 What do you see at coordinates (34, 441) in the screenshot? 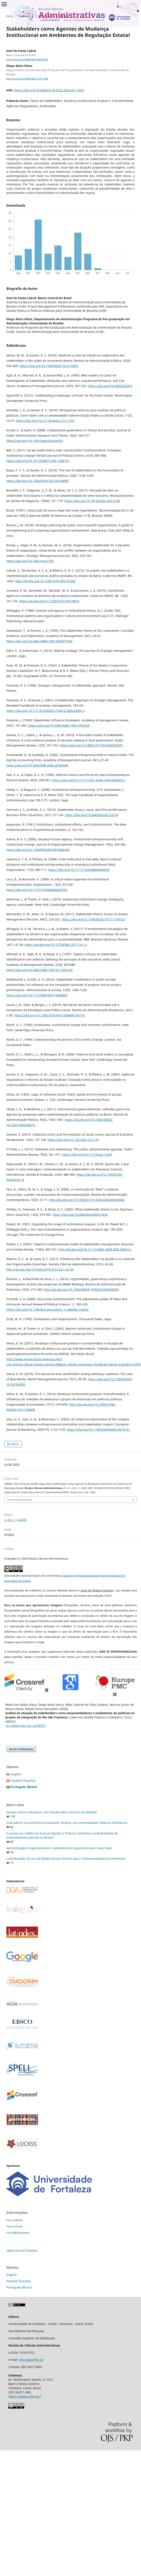
I see `https://doi.org/10.1093/jopart/mum032` at bounding box center [34, 441].